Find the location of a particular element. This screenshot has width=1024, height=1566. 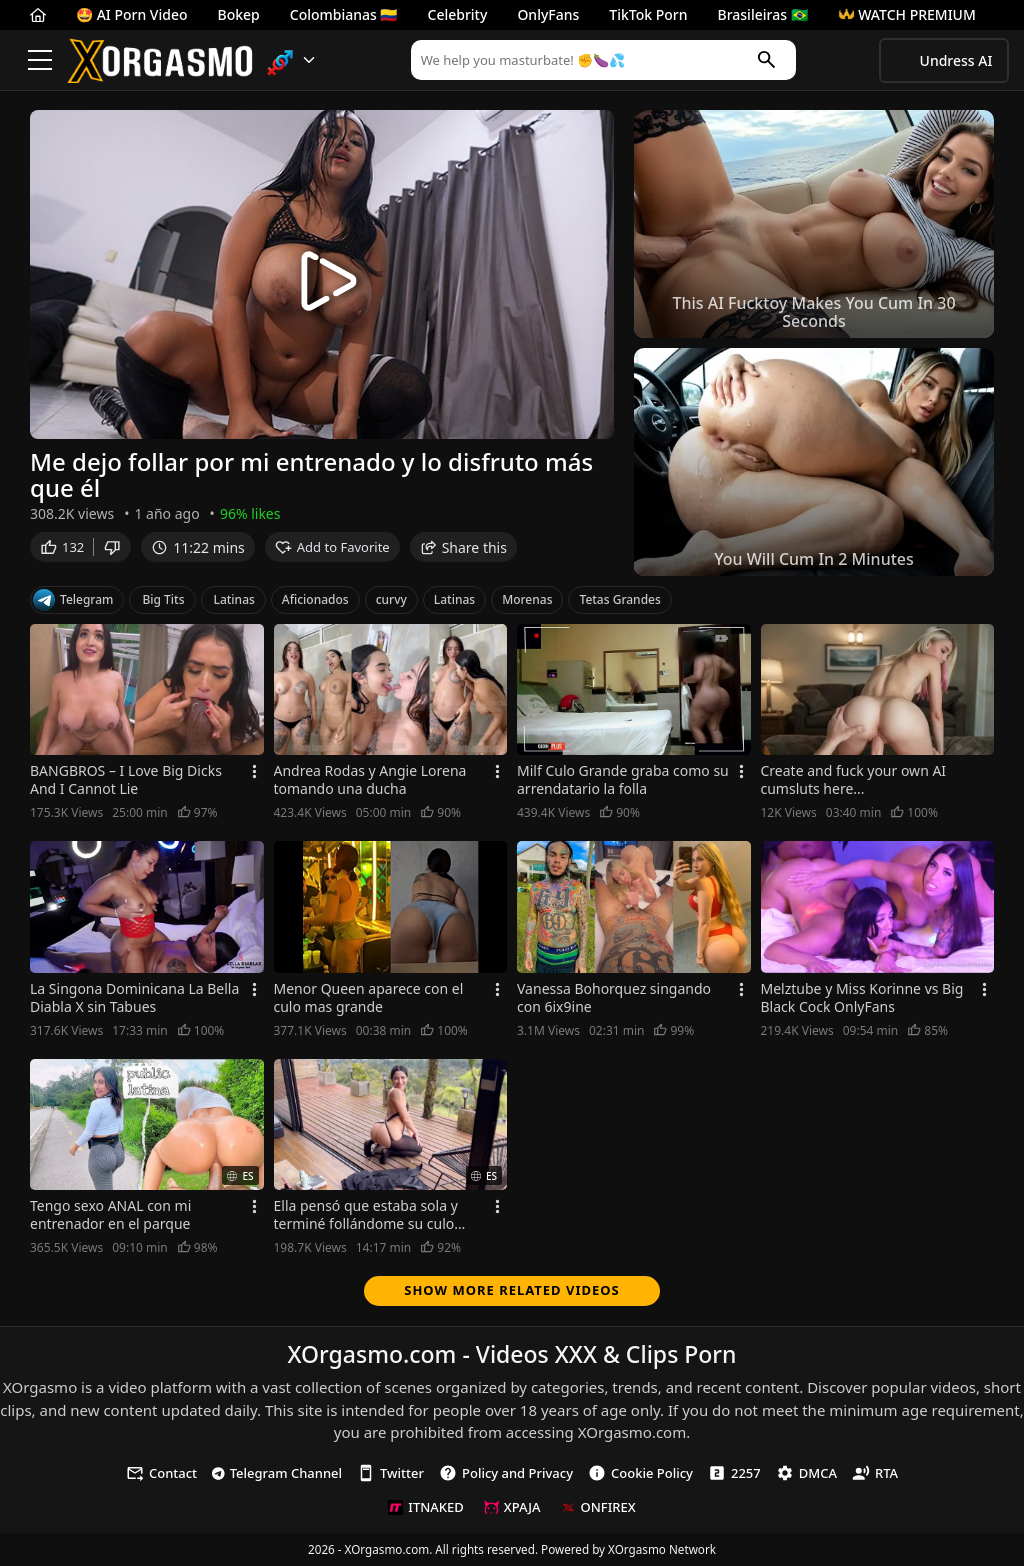

Menor Queen aparece con el culo mas grande is located at coordinates (369, 998).